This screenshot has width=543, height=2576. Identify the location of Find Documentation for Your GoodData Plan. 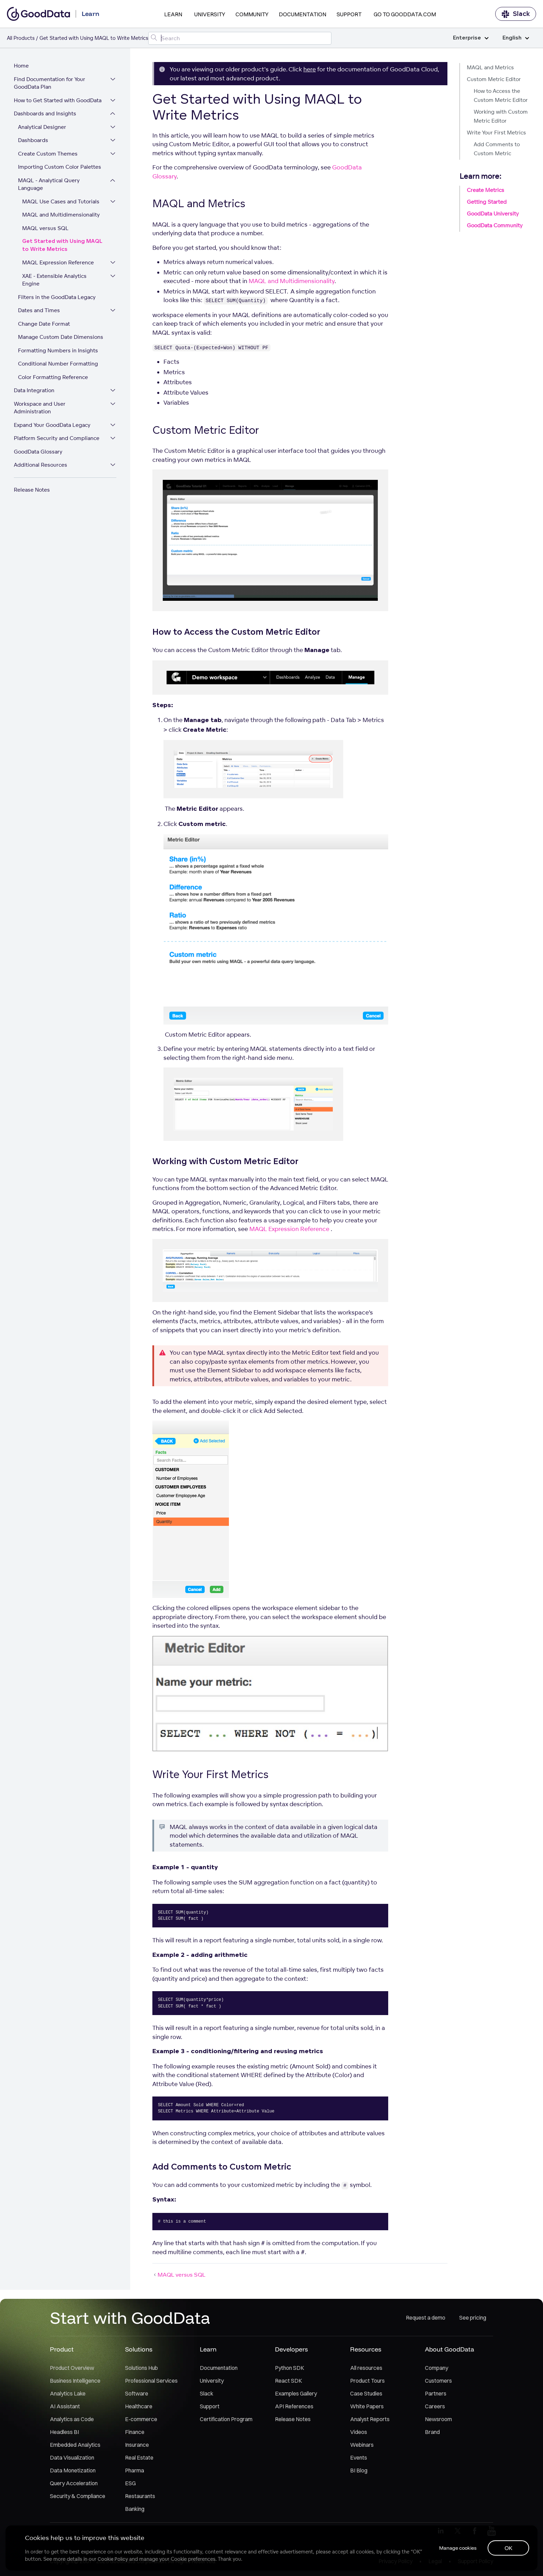
(49, 83).